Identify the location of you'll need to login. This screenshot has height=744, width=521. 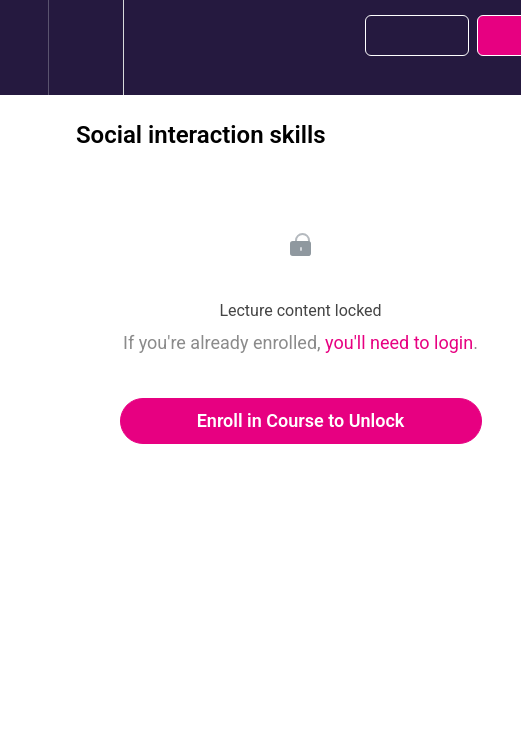
(399, 342).